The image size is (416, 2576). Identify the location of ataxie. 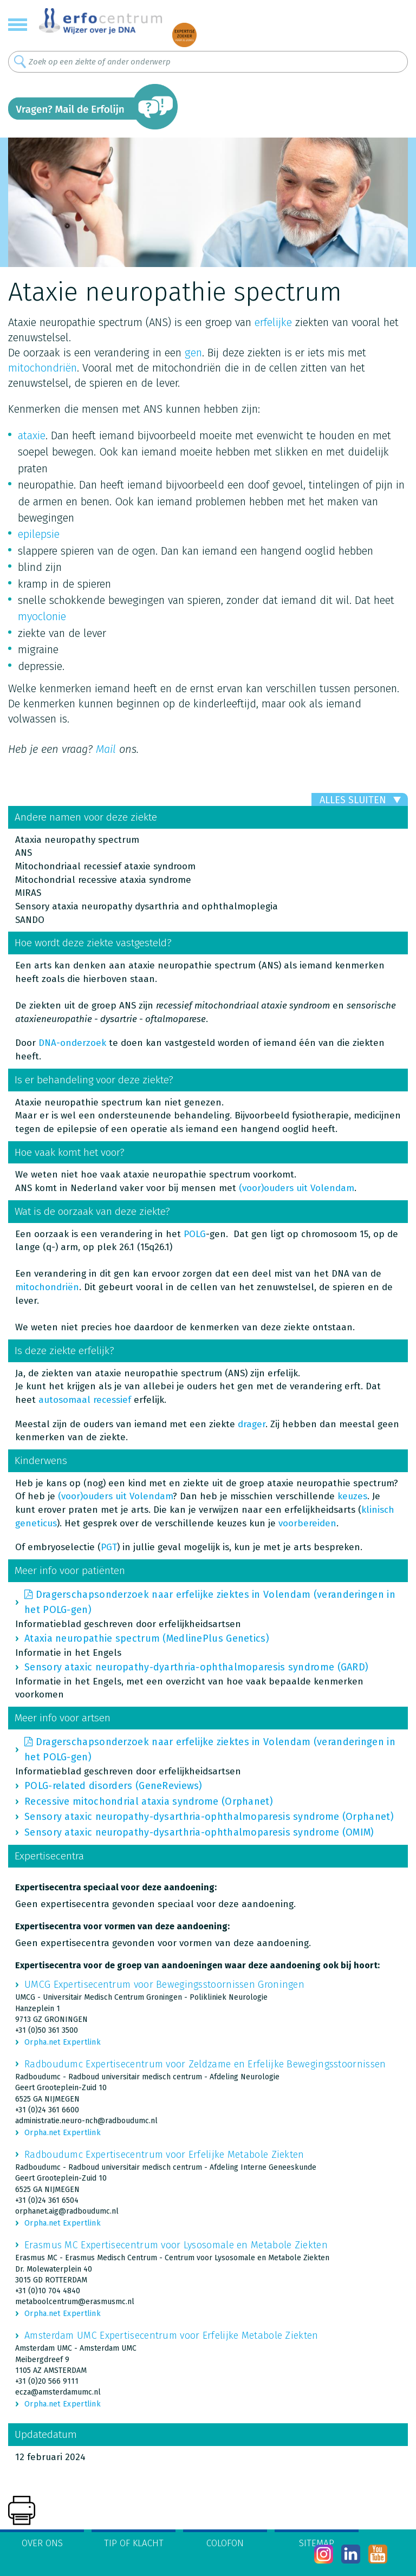
(32, 435).